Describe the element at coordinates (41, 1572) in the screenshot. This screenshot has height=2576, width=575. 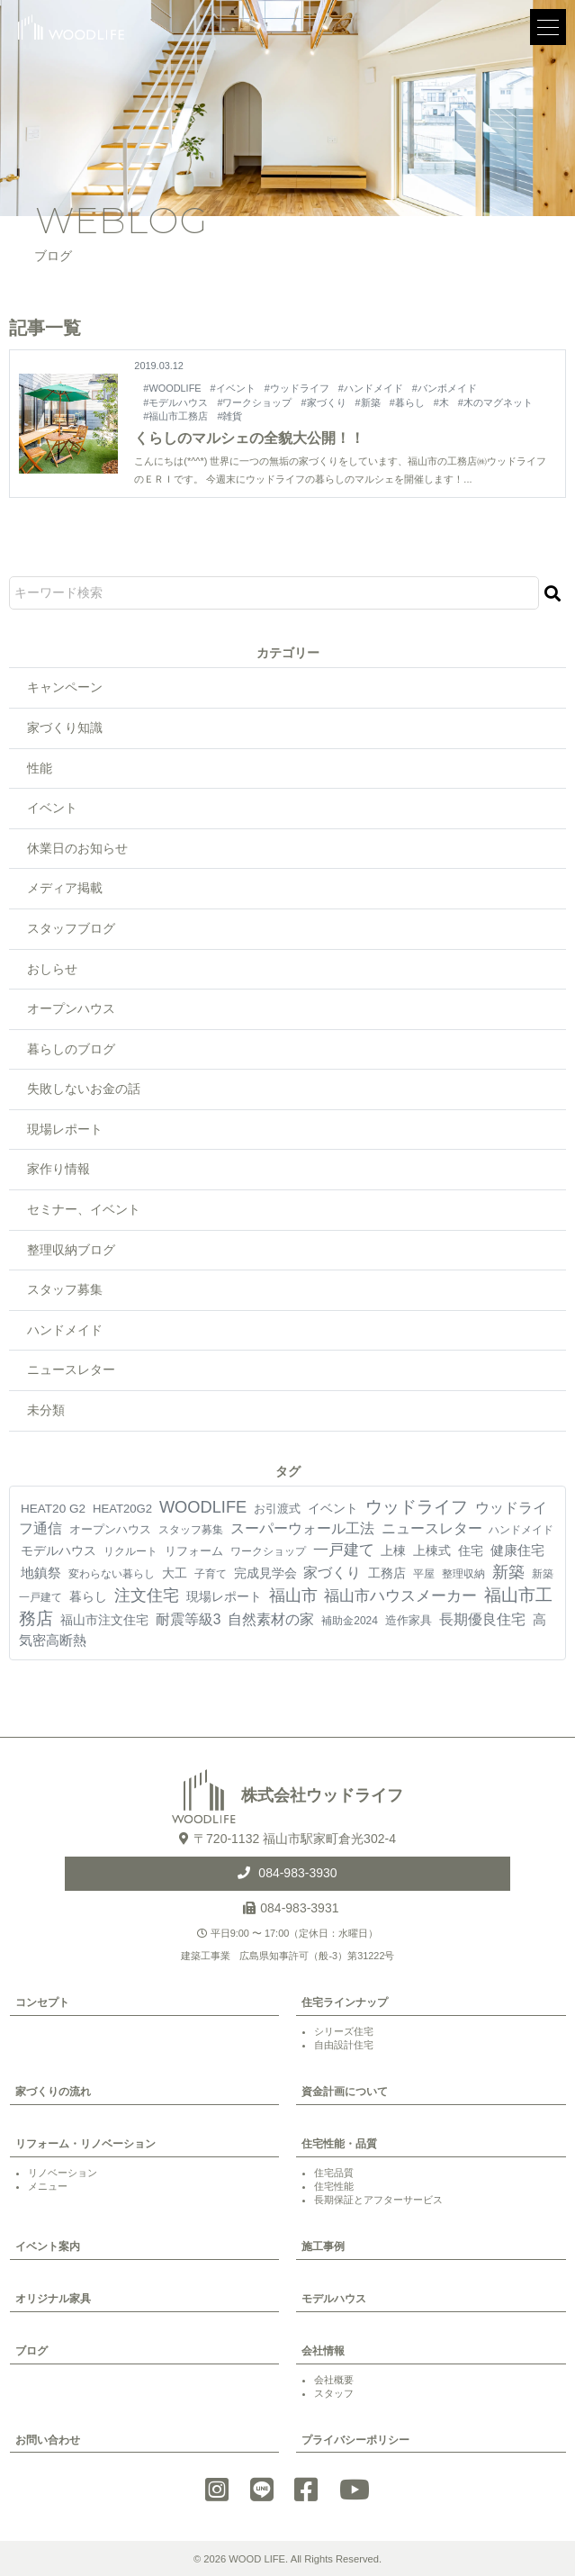
I see `地鎮祭 [地鎮祭 (18個の項目)]` at that location.